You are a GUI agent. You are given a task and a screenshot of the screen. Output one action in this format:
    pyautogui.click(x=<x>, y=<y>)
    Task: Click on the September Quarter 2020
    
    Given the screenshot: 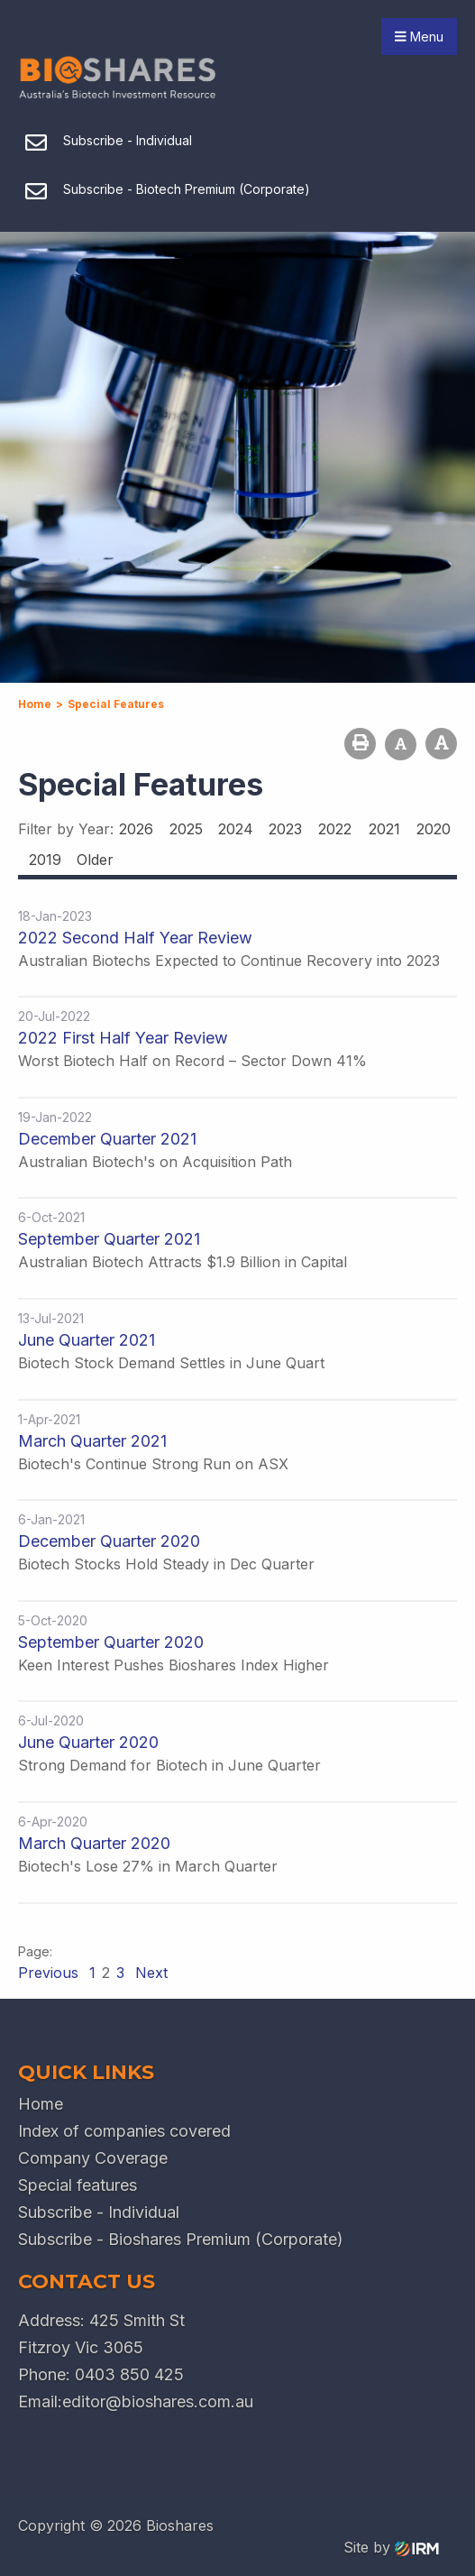 What is the action you would take?
    pyautogui.click(x=111, y=1642)
    